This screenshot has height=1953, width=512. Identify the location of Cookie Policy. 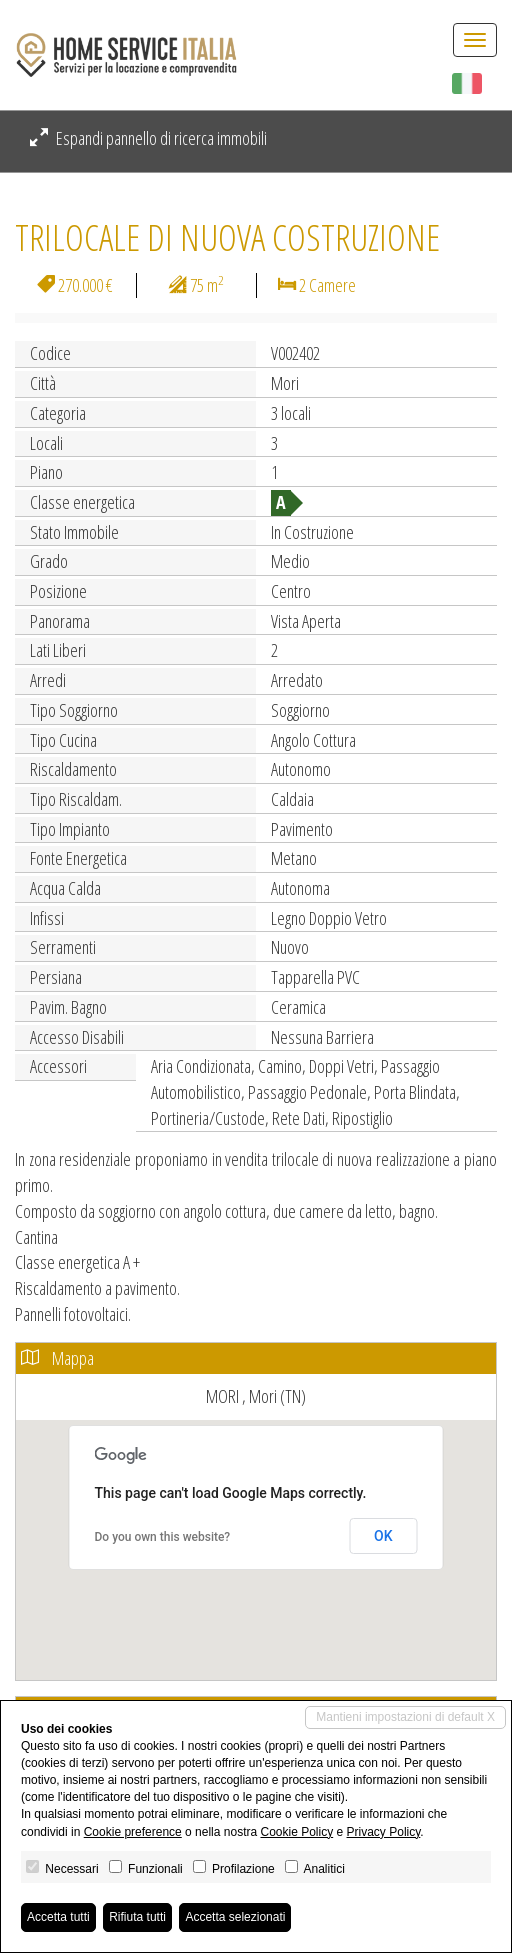
(296, 1832).